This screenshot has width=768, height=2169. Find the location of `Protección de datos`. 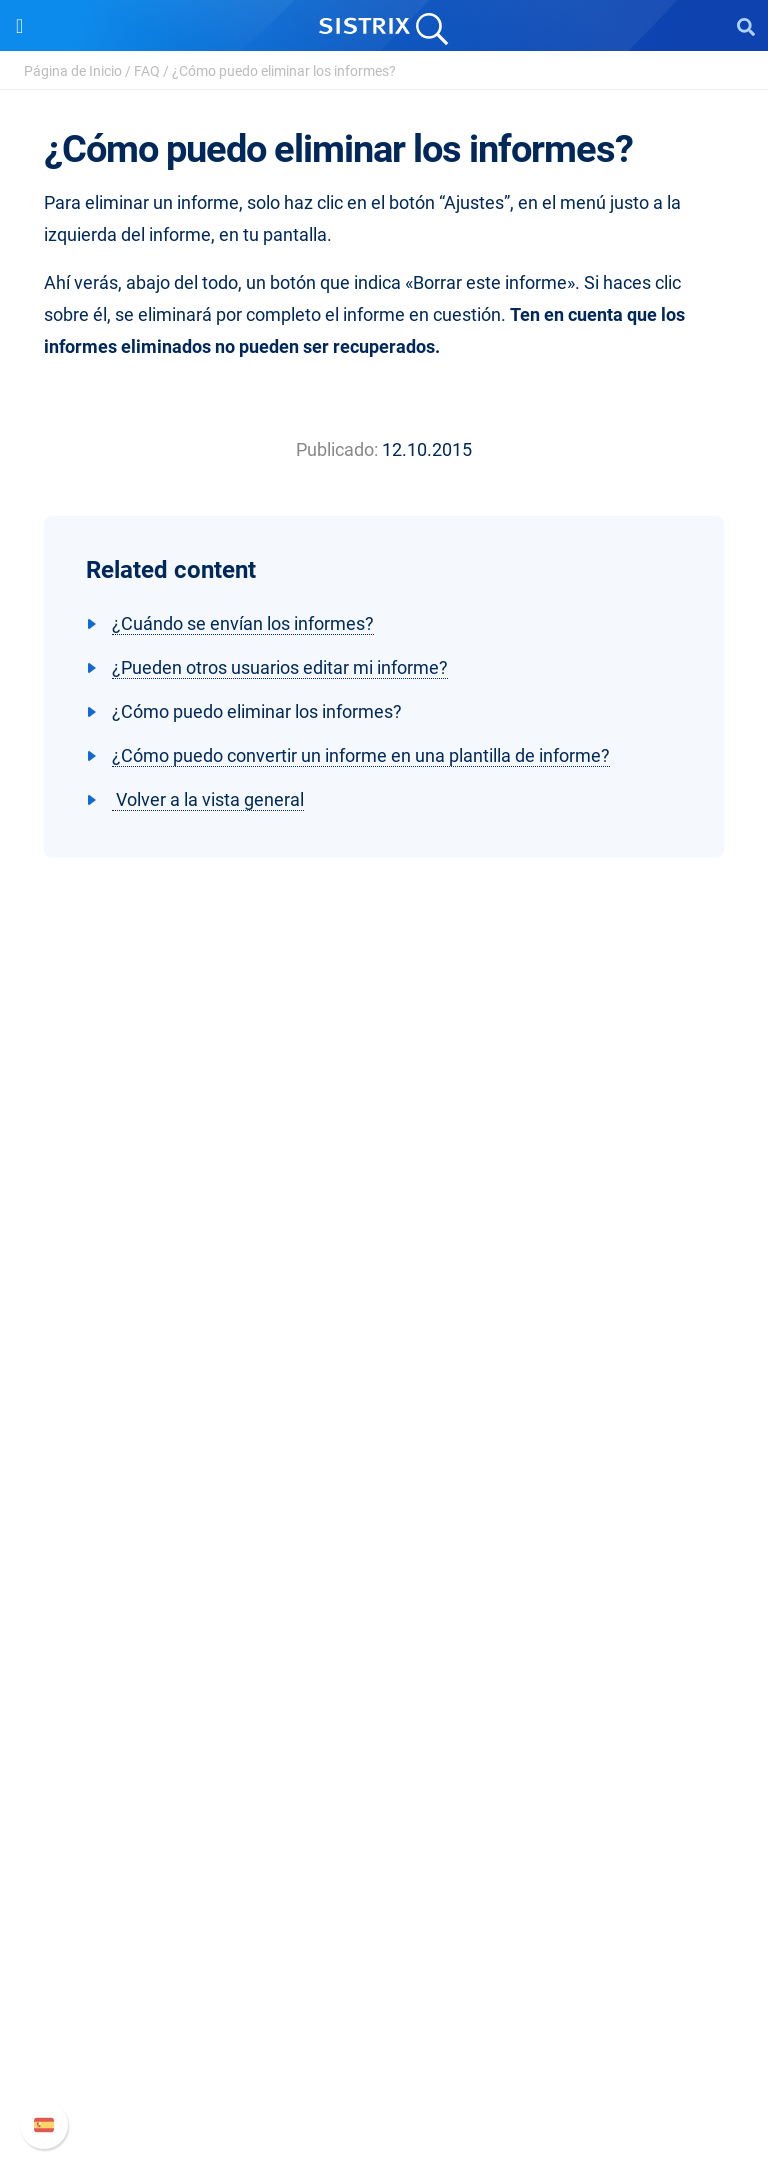

Protección de datos is located at coordinates (384, 1393).